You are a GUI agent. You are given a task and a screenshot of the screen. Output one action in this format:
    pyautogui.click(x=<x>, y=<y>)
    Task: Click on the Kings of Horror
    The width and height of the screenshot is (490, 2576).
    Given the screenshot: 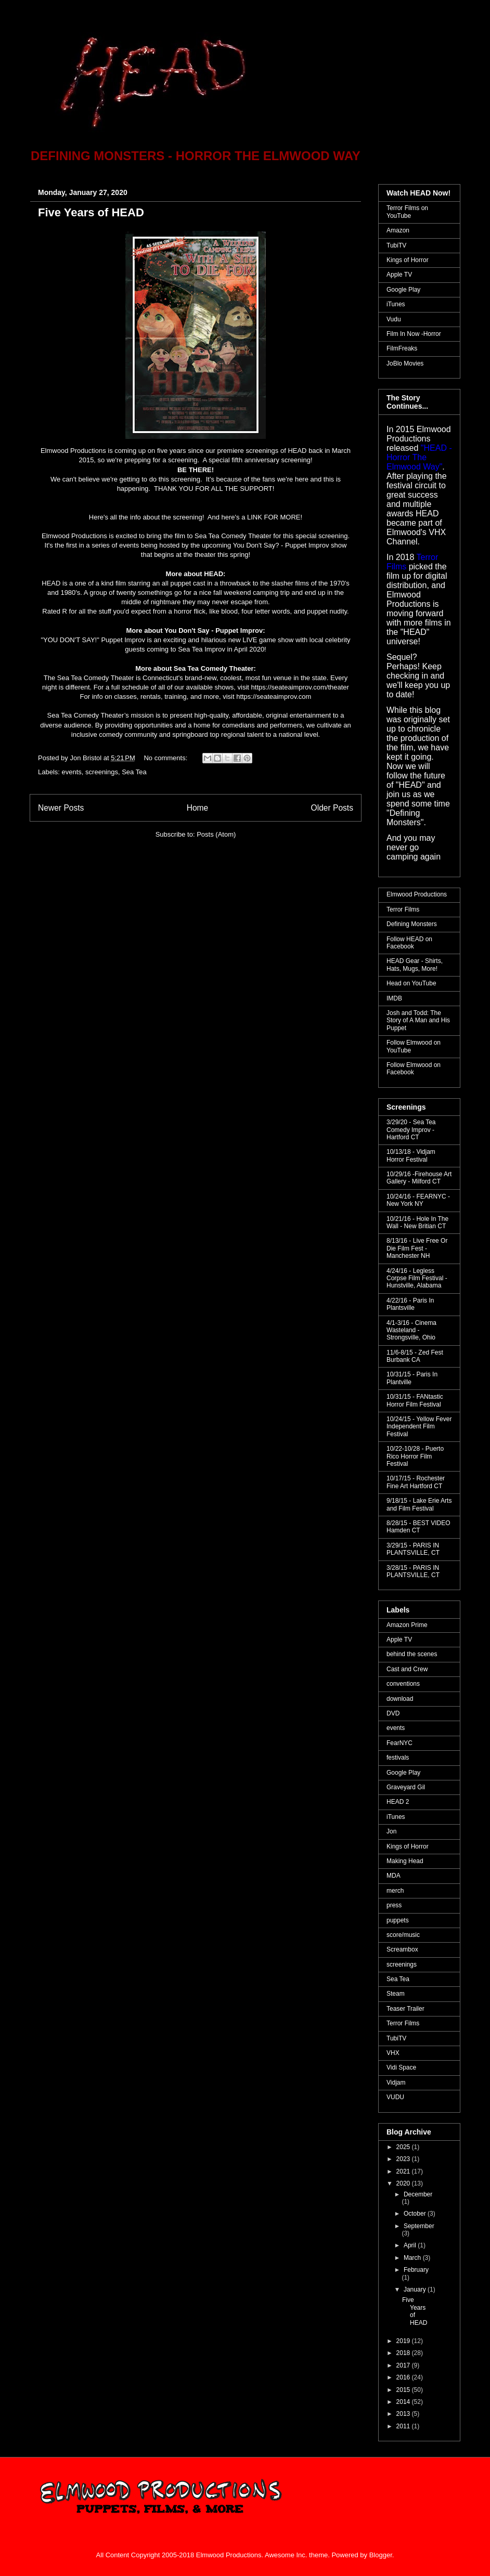 What is the action you would take?
    pyautogui.click(x=407, y=260)
    